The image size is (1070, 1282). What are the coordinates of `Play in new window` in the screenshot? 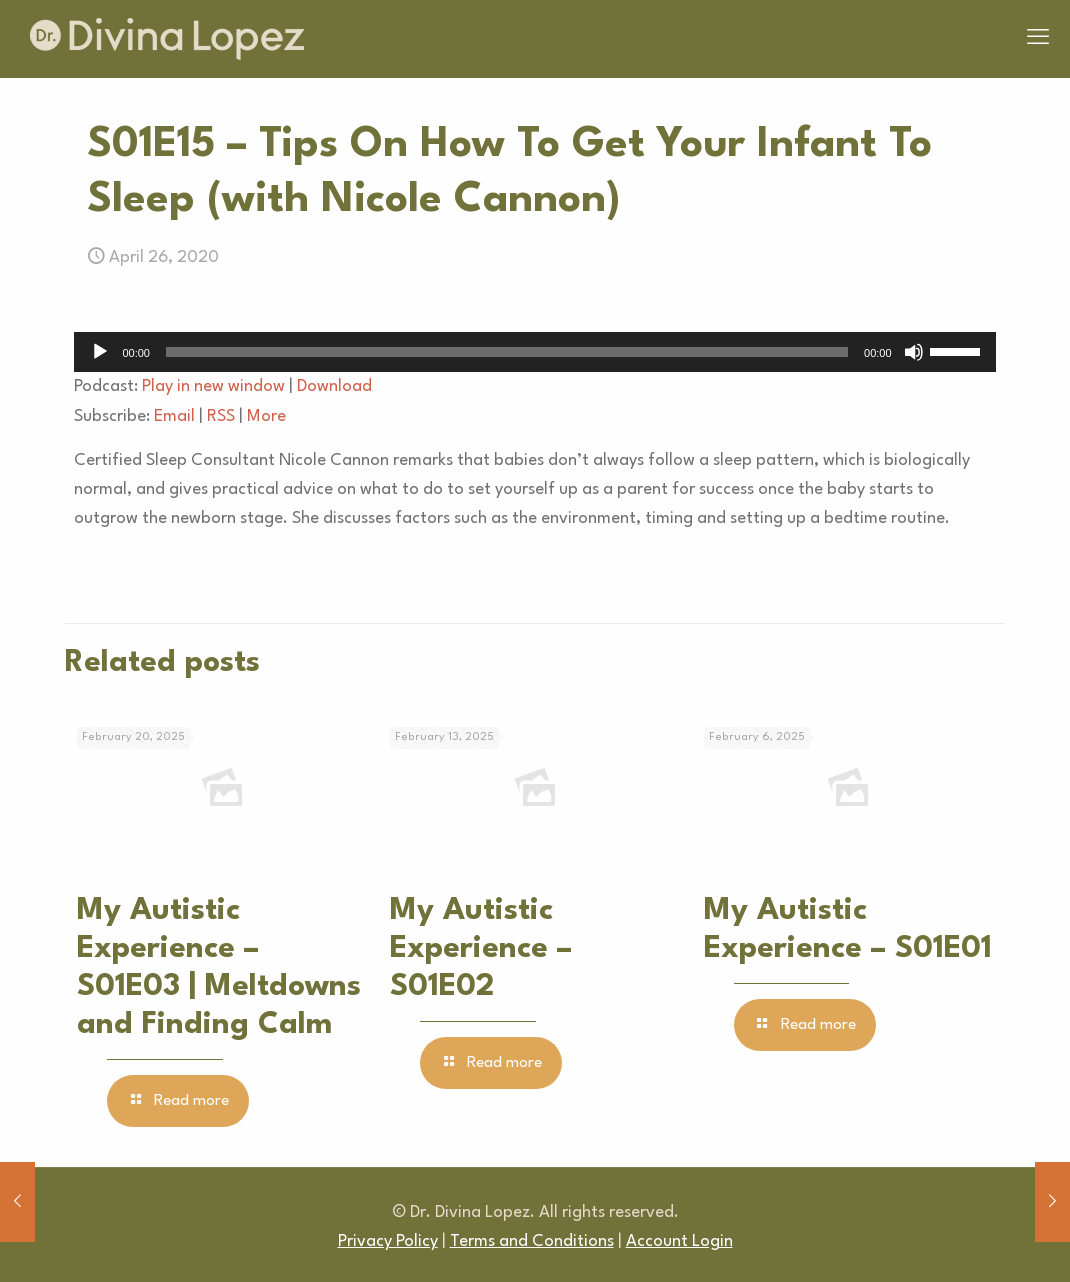 It's located at (213, 386).